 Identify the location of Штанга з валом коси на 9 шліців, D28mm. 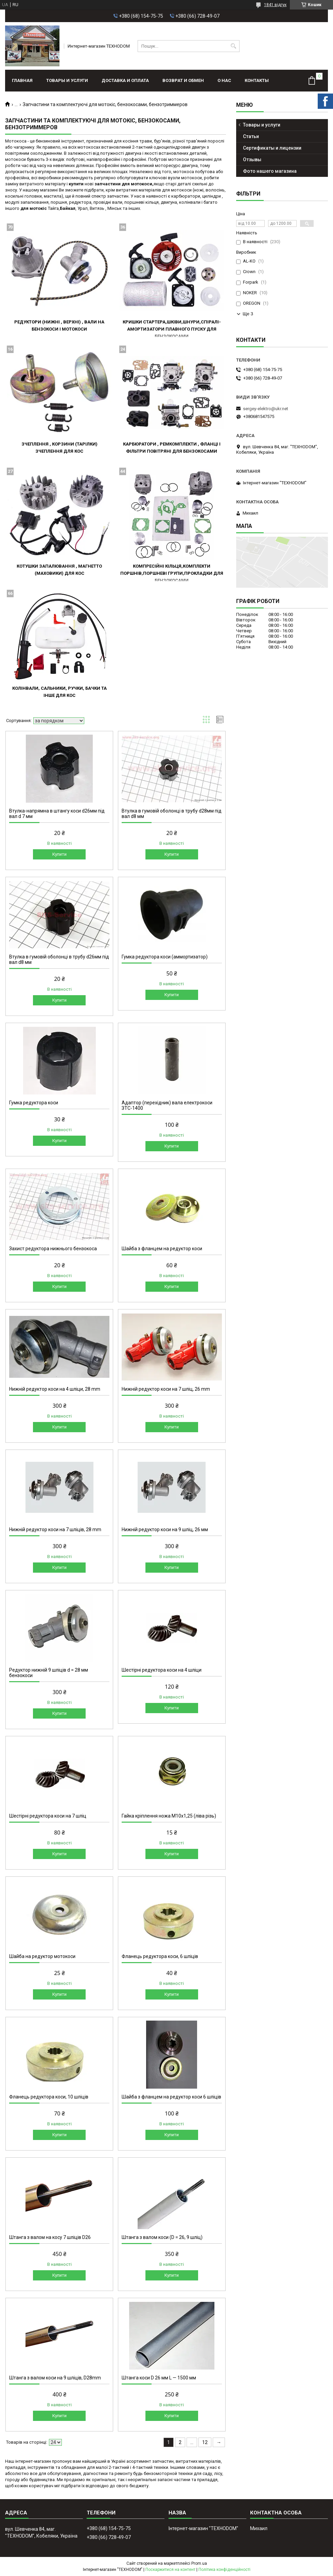
(55, 2377).